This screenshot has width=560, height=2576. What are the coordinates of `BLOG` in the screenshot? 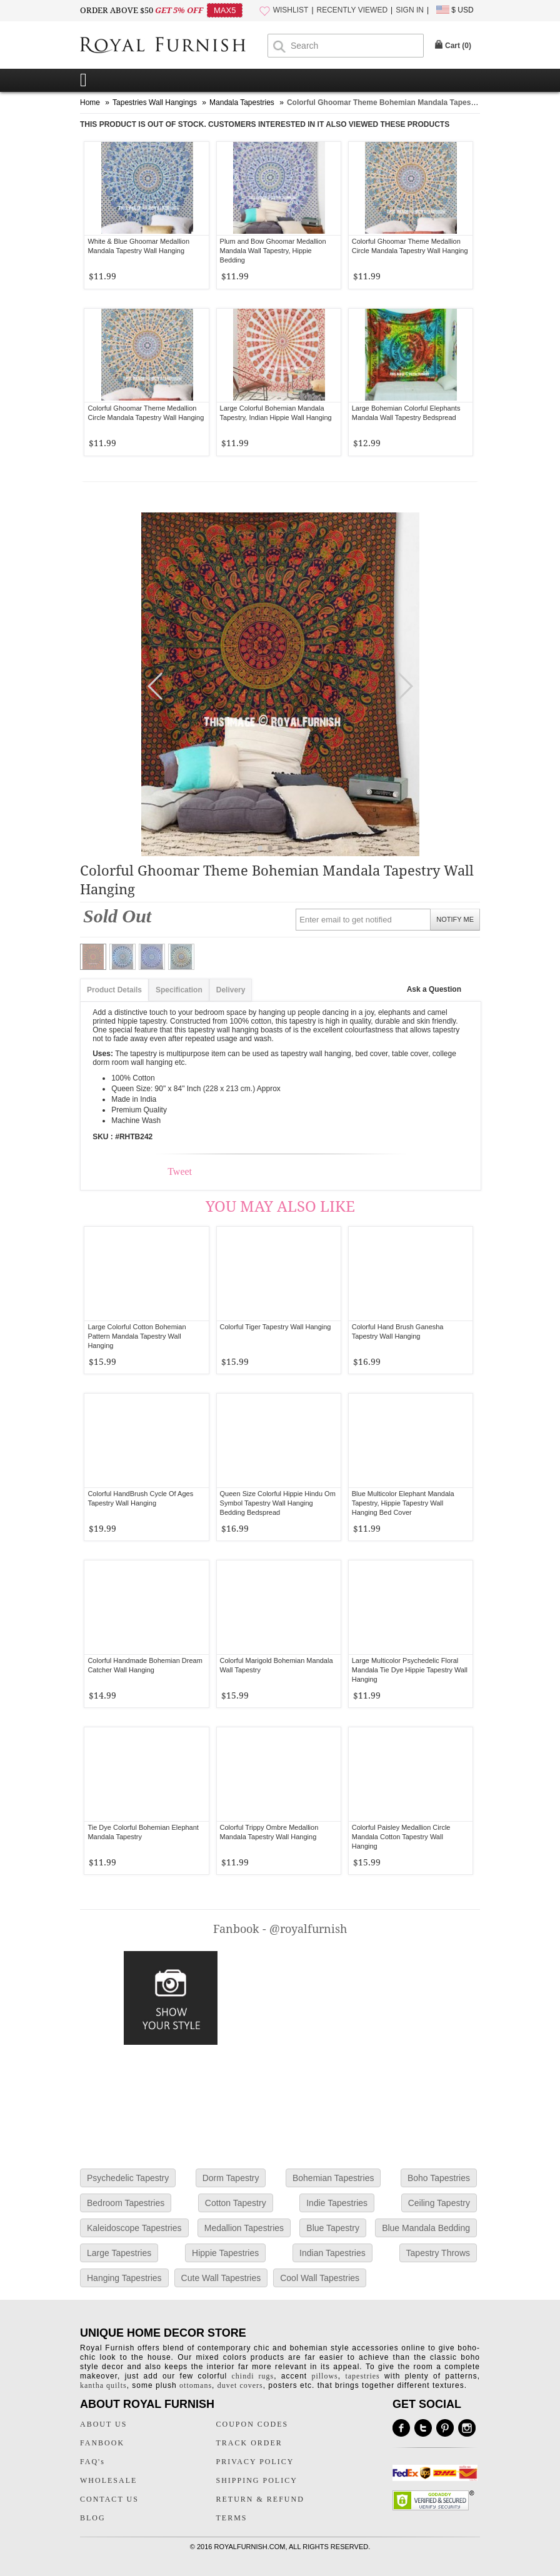 It's located at (93, 2518).